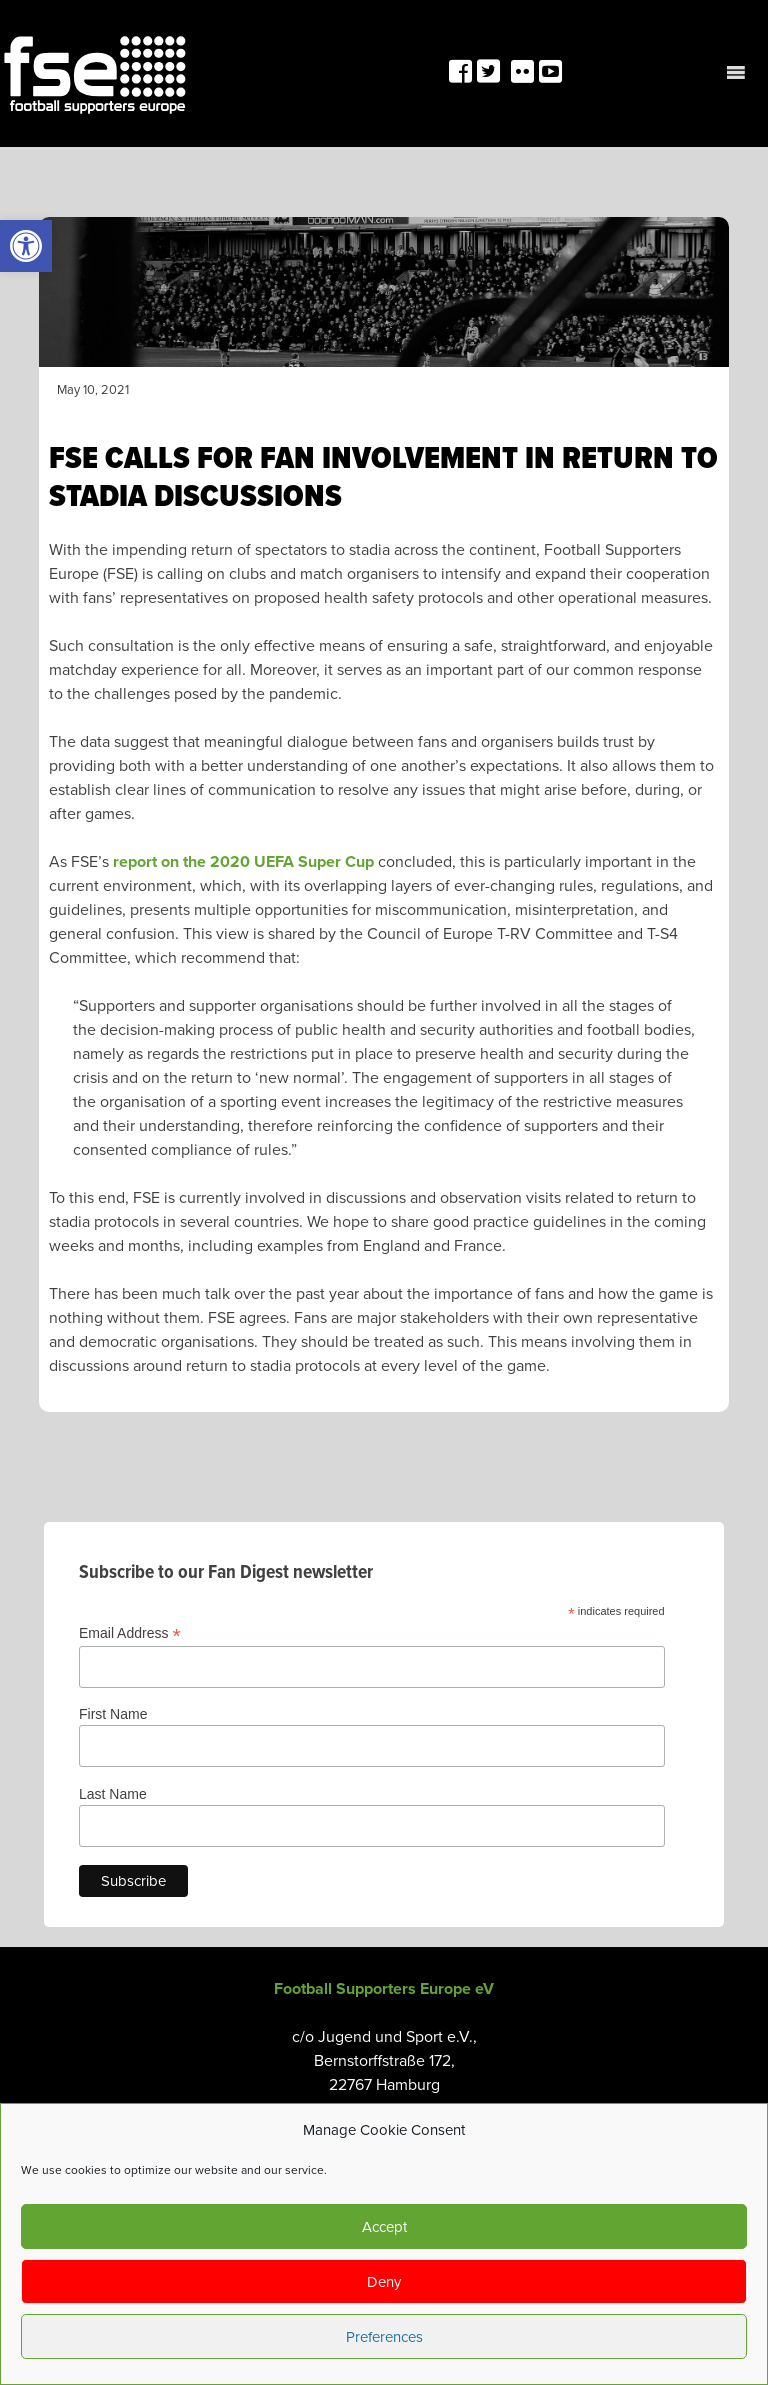  What do you see at coordinates (113, 1714) in the screenshot?
I see `First Name` at bounding box center [113, 1714].